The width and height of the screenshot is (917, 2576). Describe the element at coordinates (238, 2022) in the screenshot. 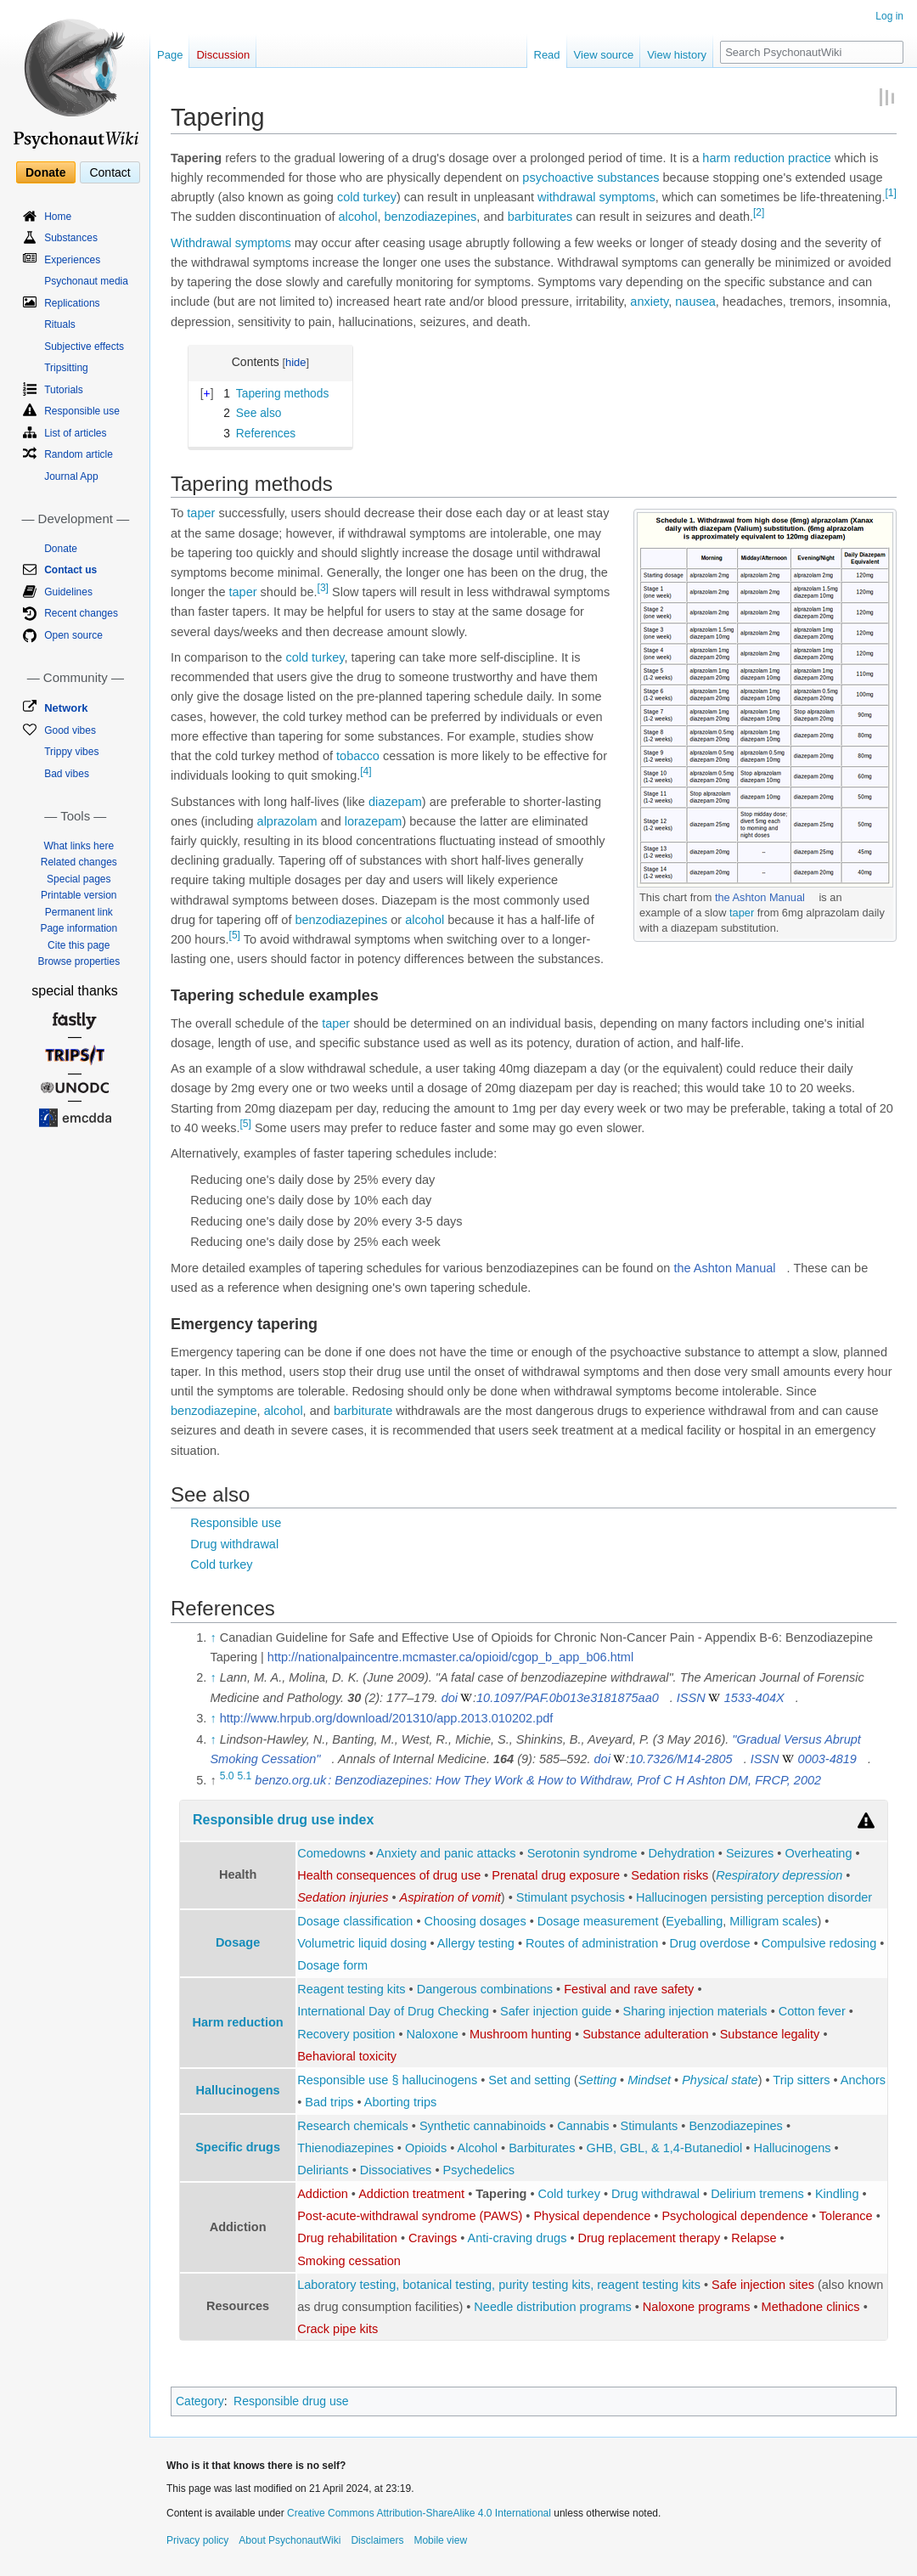

I see `Harm reduction` at that location.